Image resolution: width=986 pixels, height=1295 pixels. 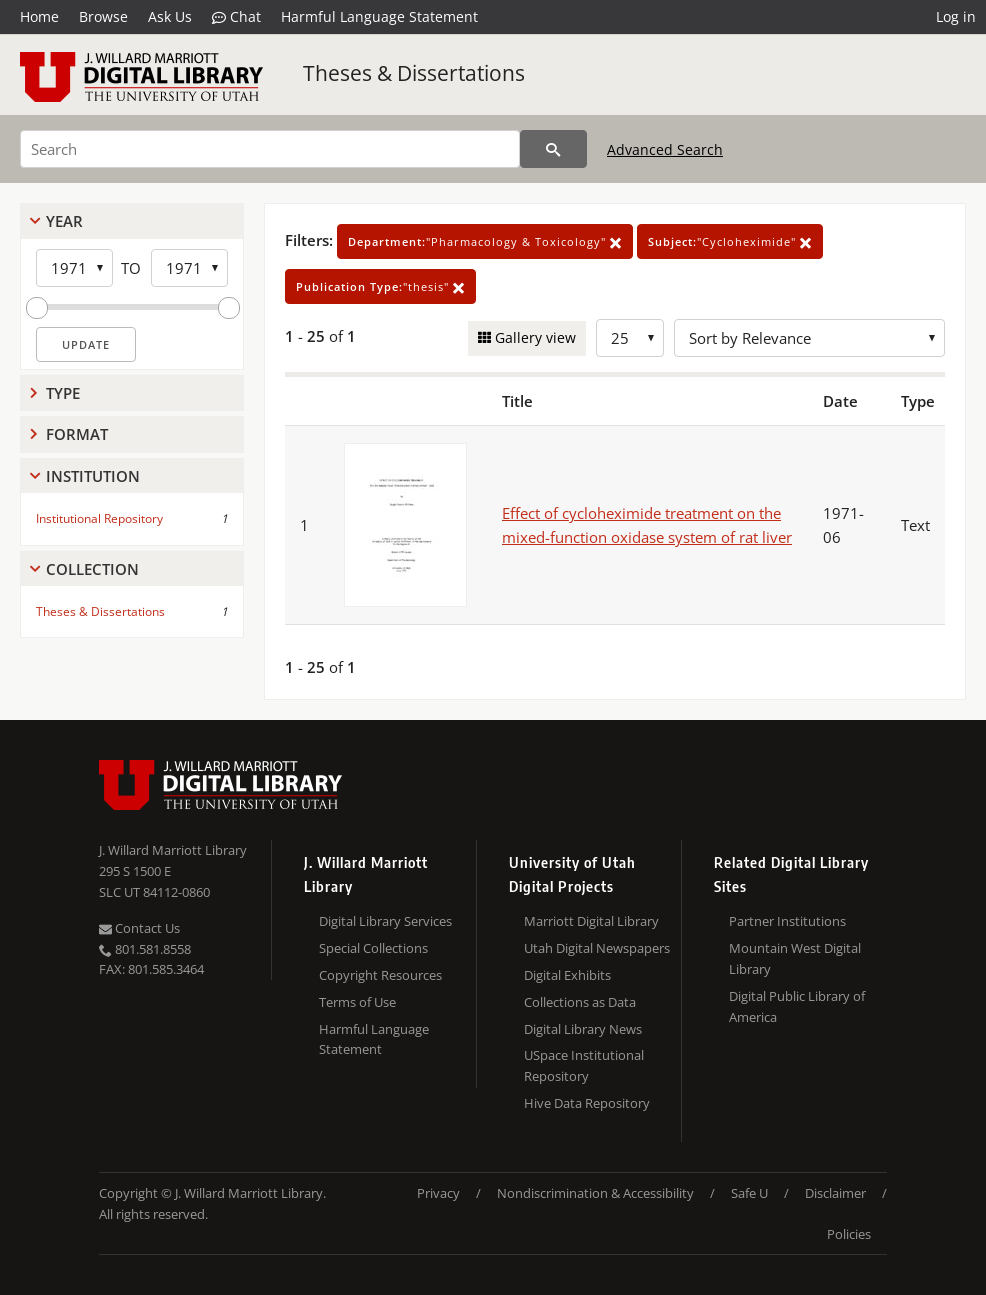 I want to click on Terms of Use, so click(x=357, y=1002).